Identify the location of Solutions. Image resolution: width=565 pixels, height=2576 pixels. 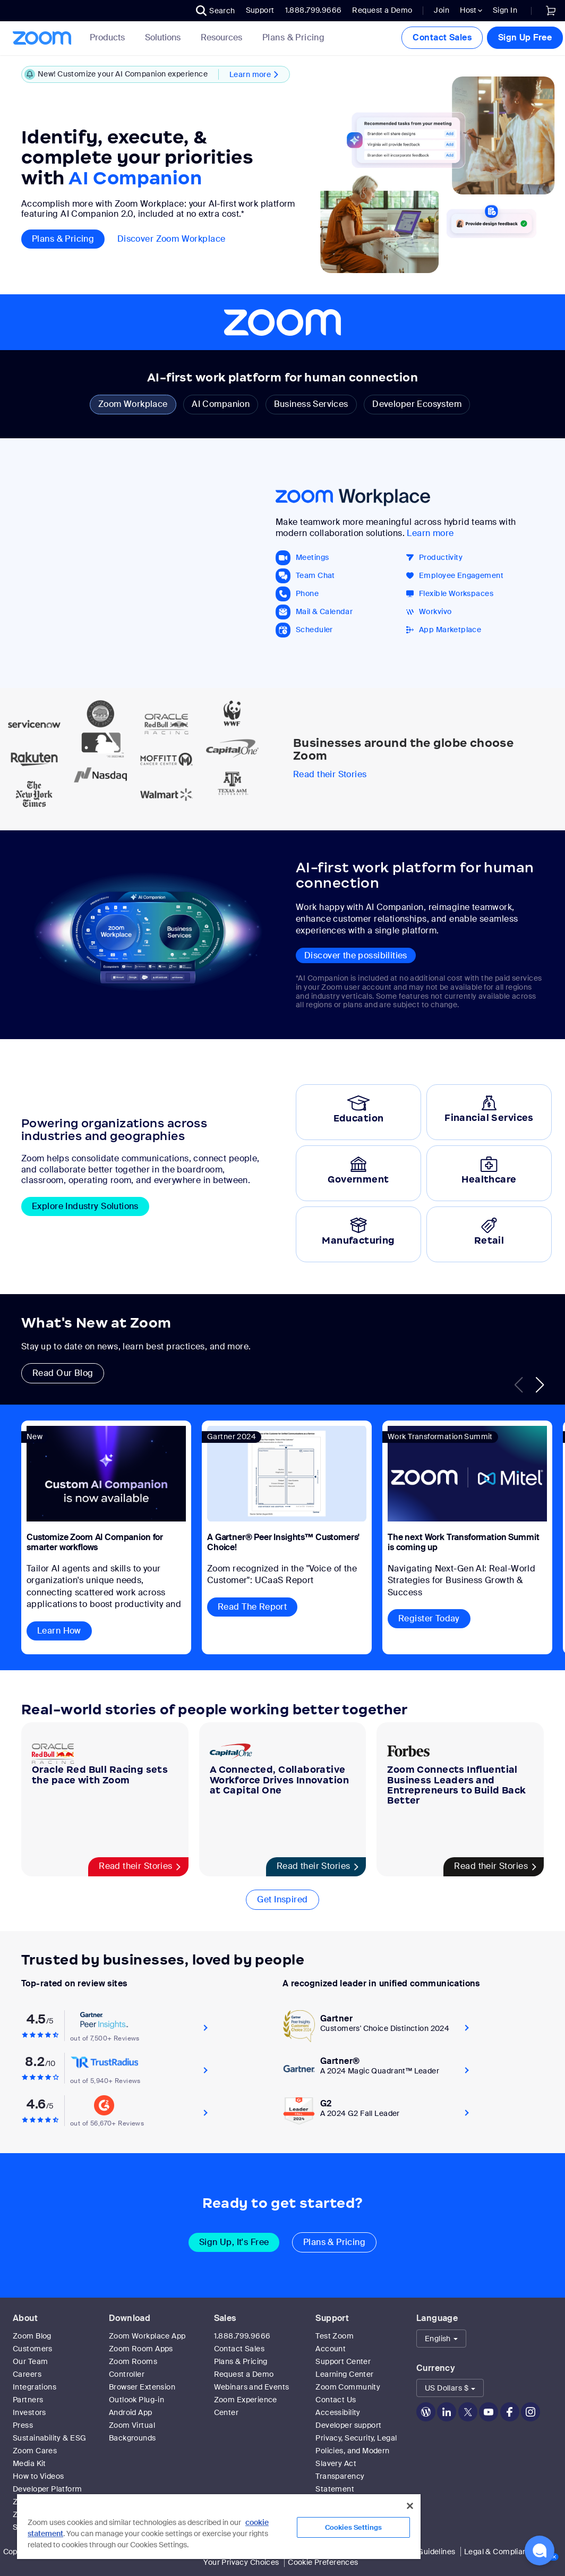
(165, 37).